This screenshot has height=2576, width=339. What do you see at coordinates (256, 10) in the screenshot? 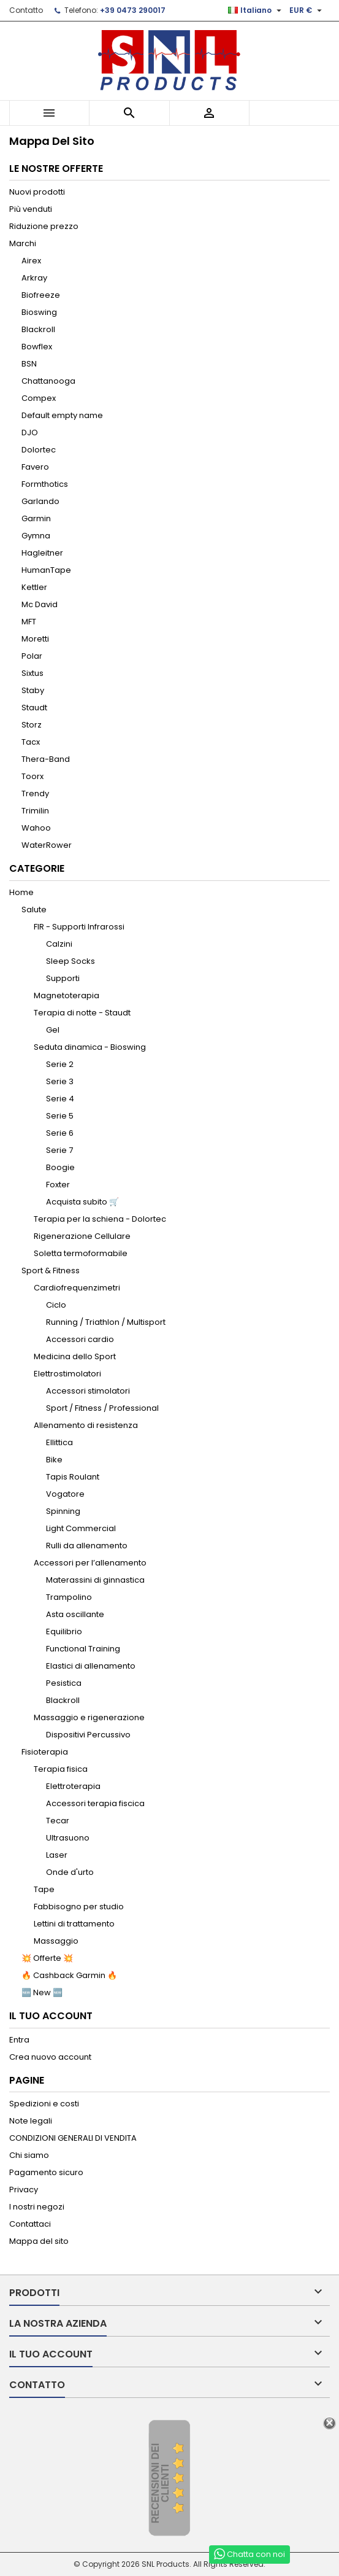
I see `[Elenco a cascata lingue]` at bounding box center [256, 10].